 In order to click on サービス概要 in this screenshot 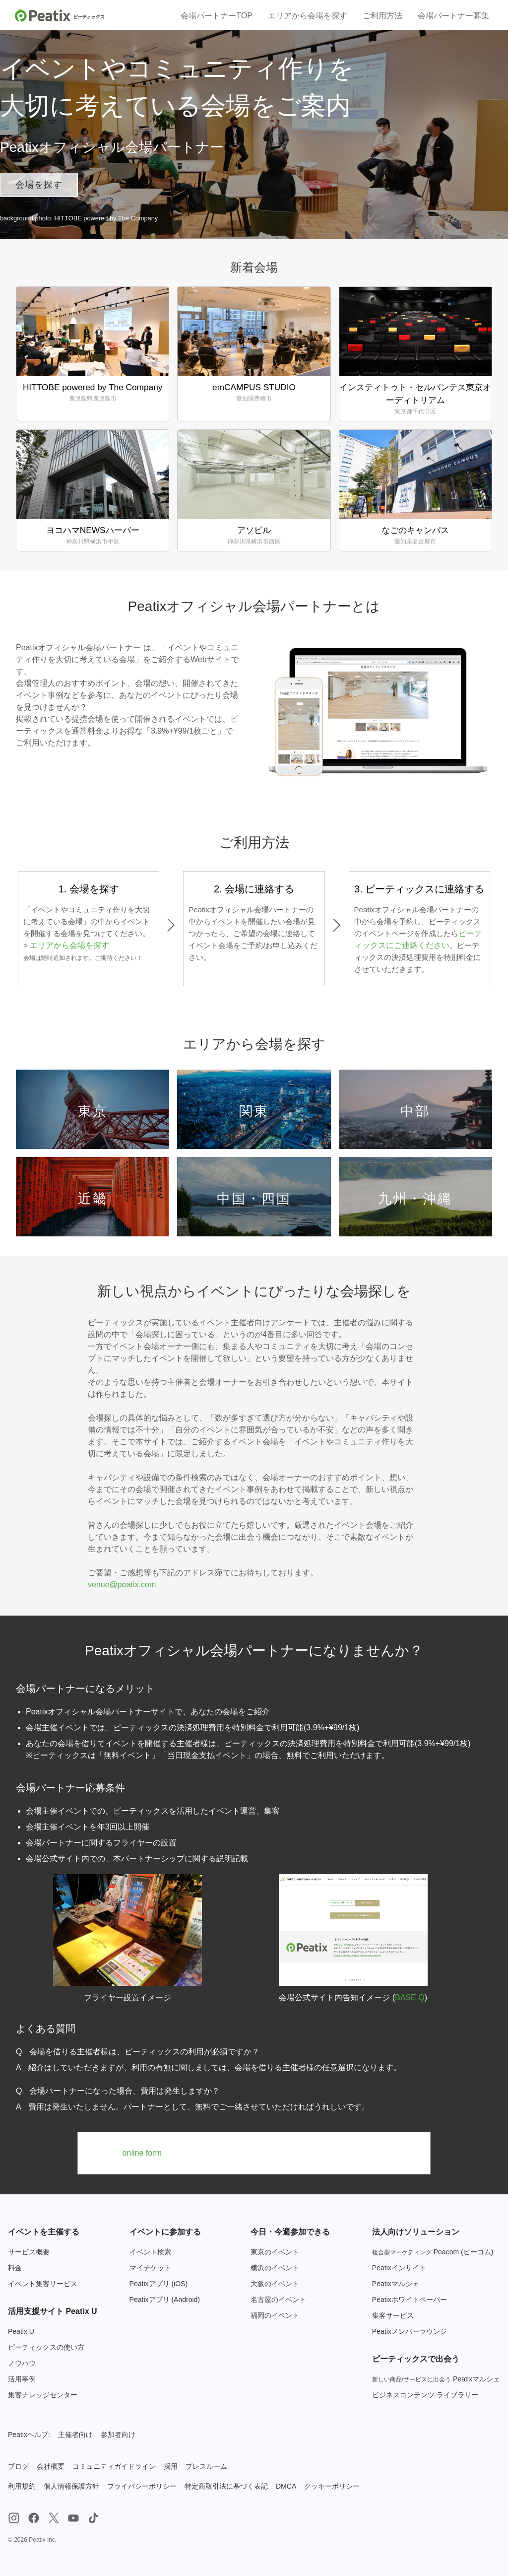, I will do `click(29, 2252)`.